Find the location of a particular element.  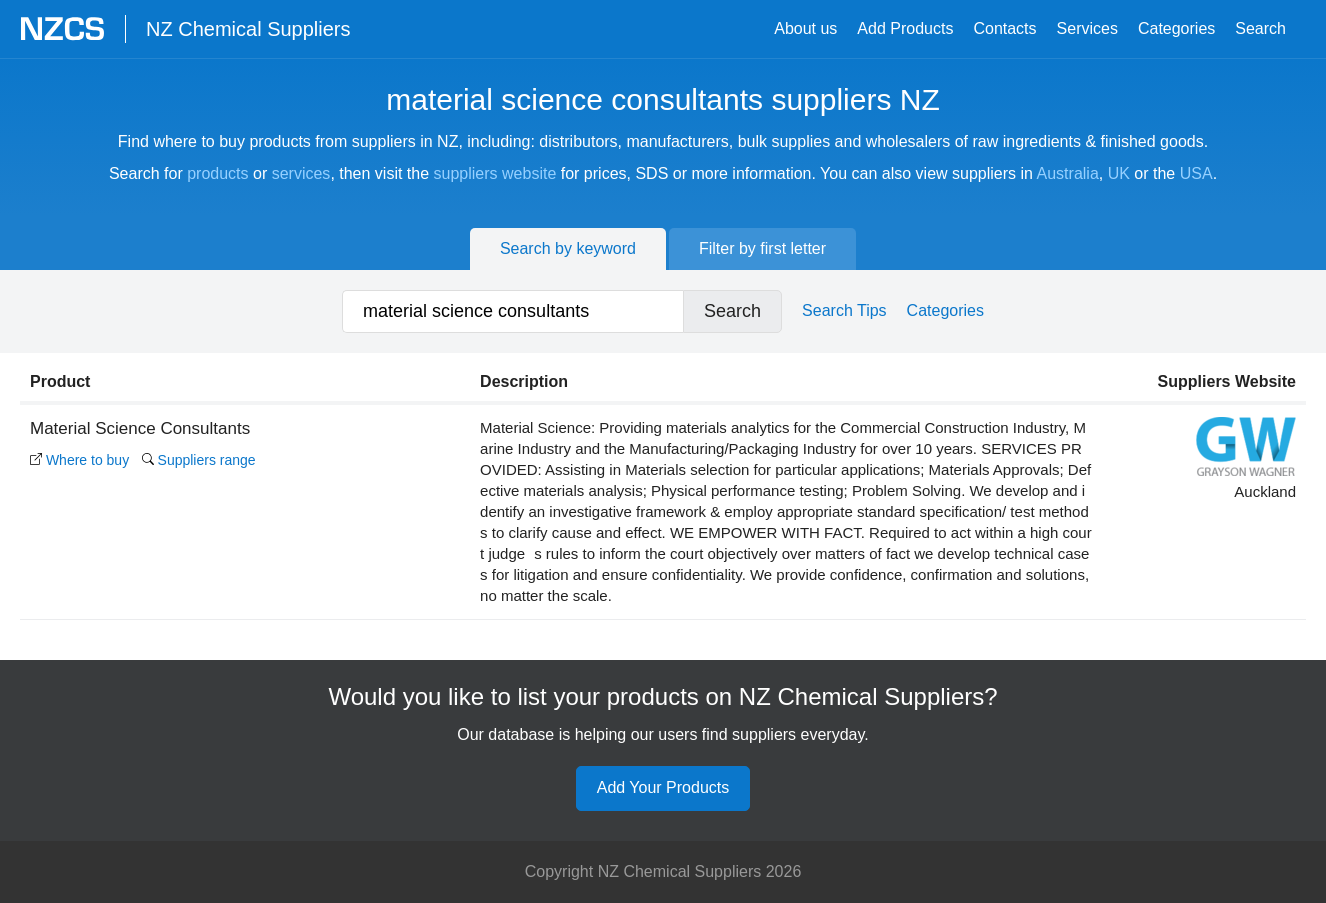

About us is located at coordinates (805, 28).